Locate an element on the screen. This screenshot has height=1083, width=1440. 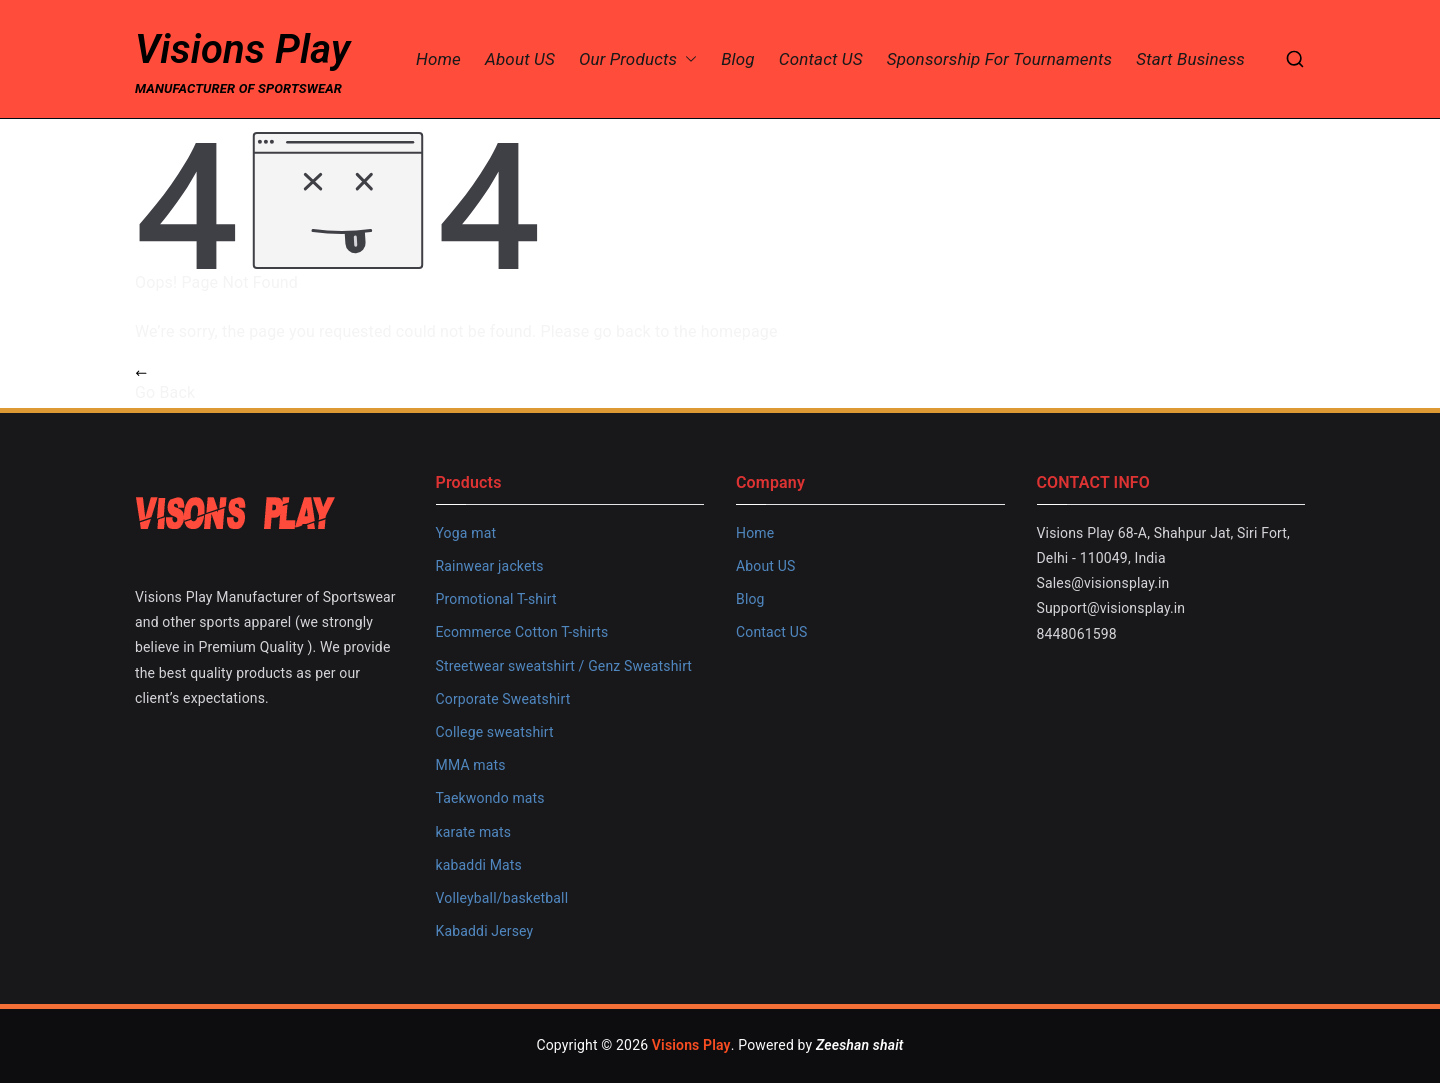
kabaddi Mats is located at coordinates (479, 865).